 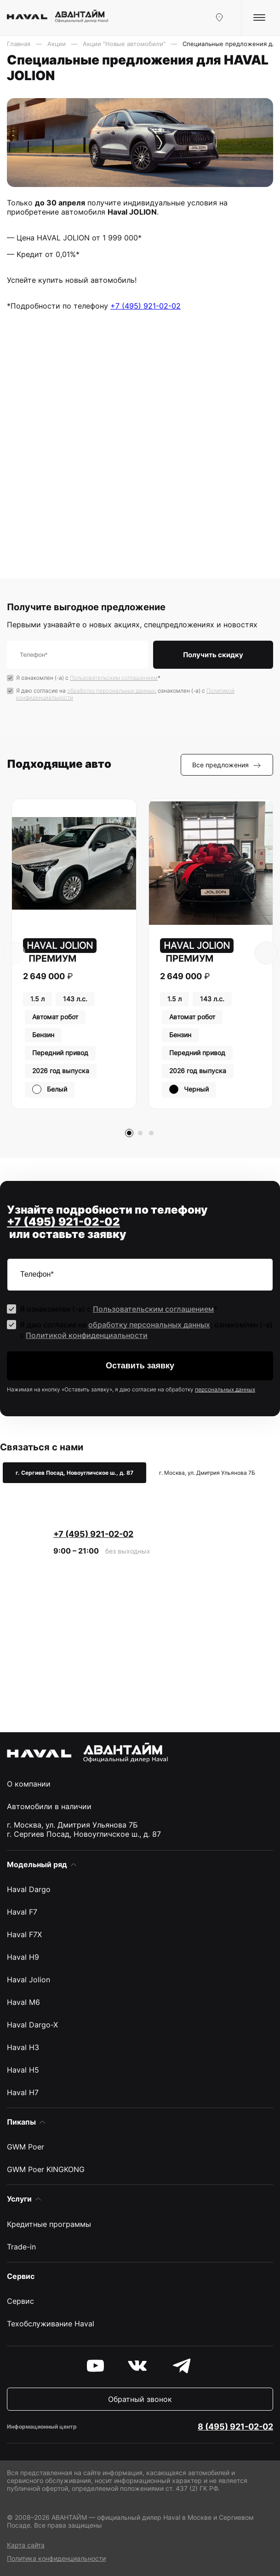 What do you see at coordinates (114, 677) in the screenshot?
I see `Пользовательским соглашением` at bounding box center [114, 677].